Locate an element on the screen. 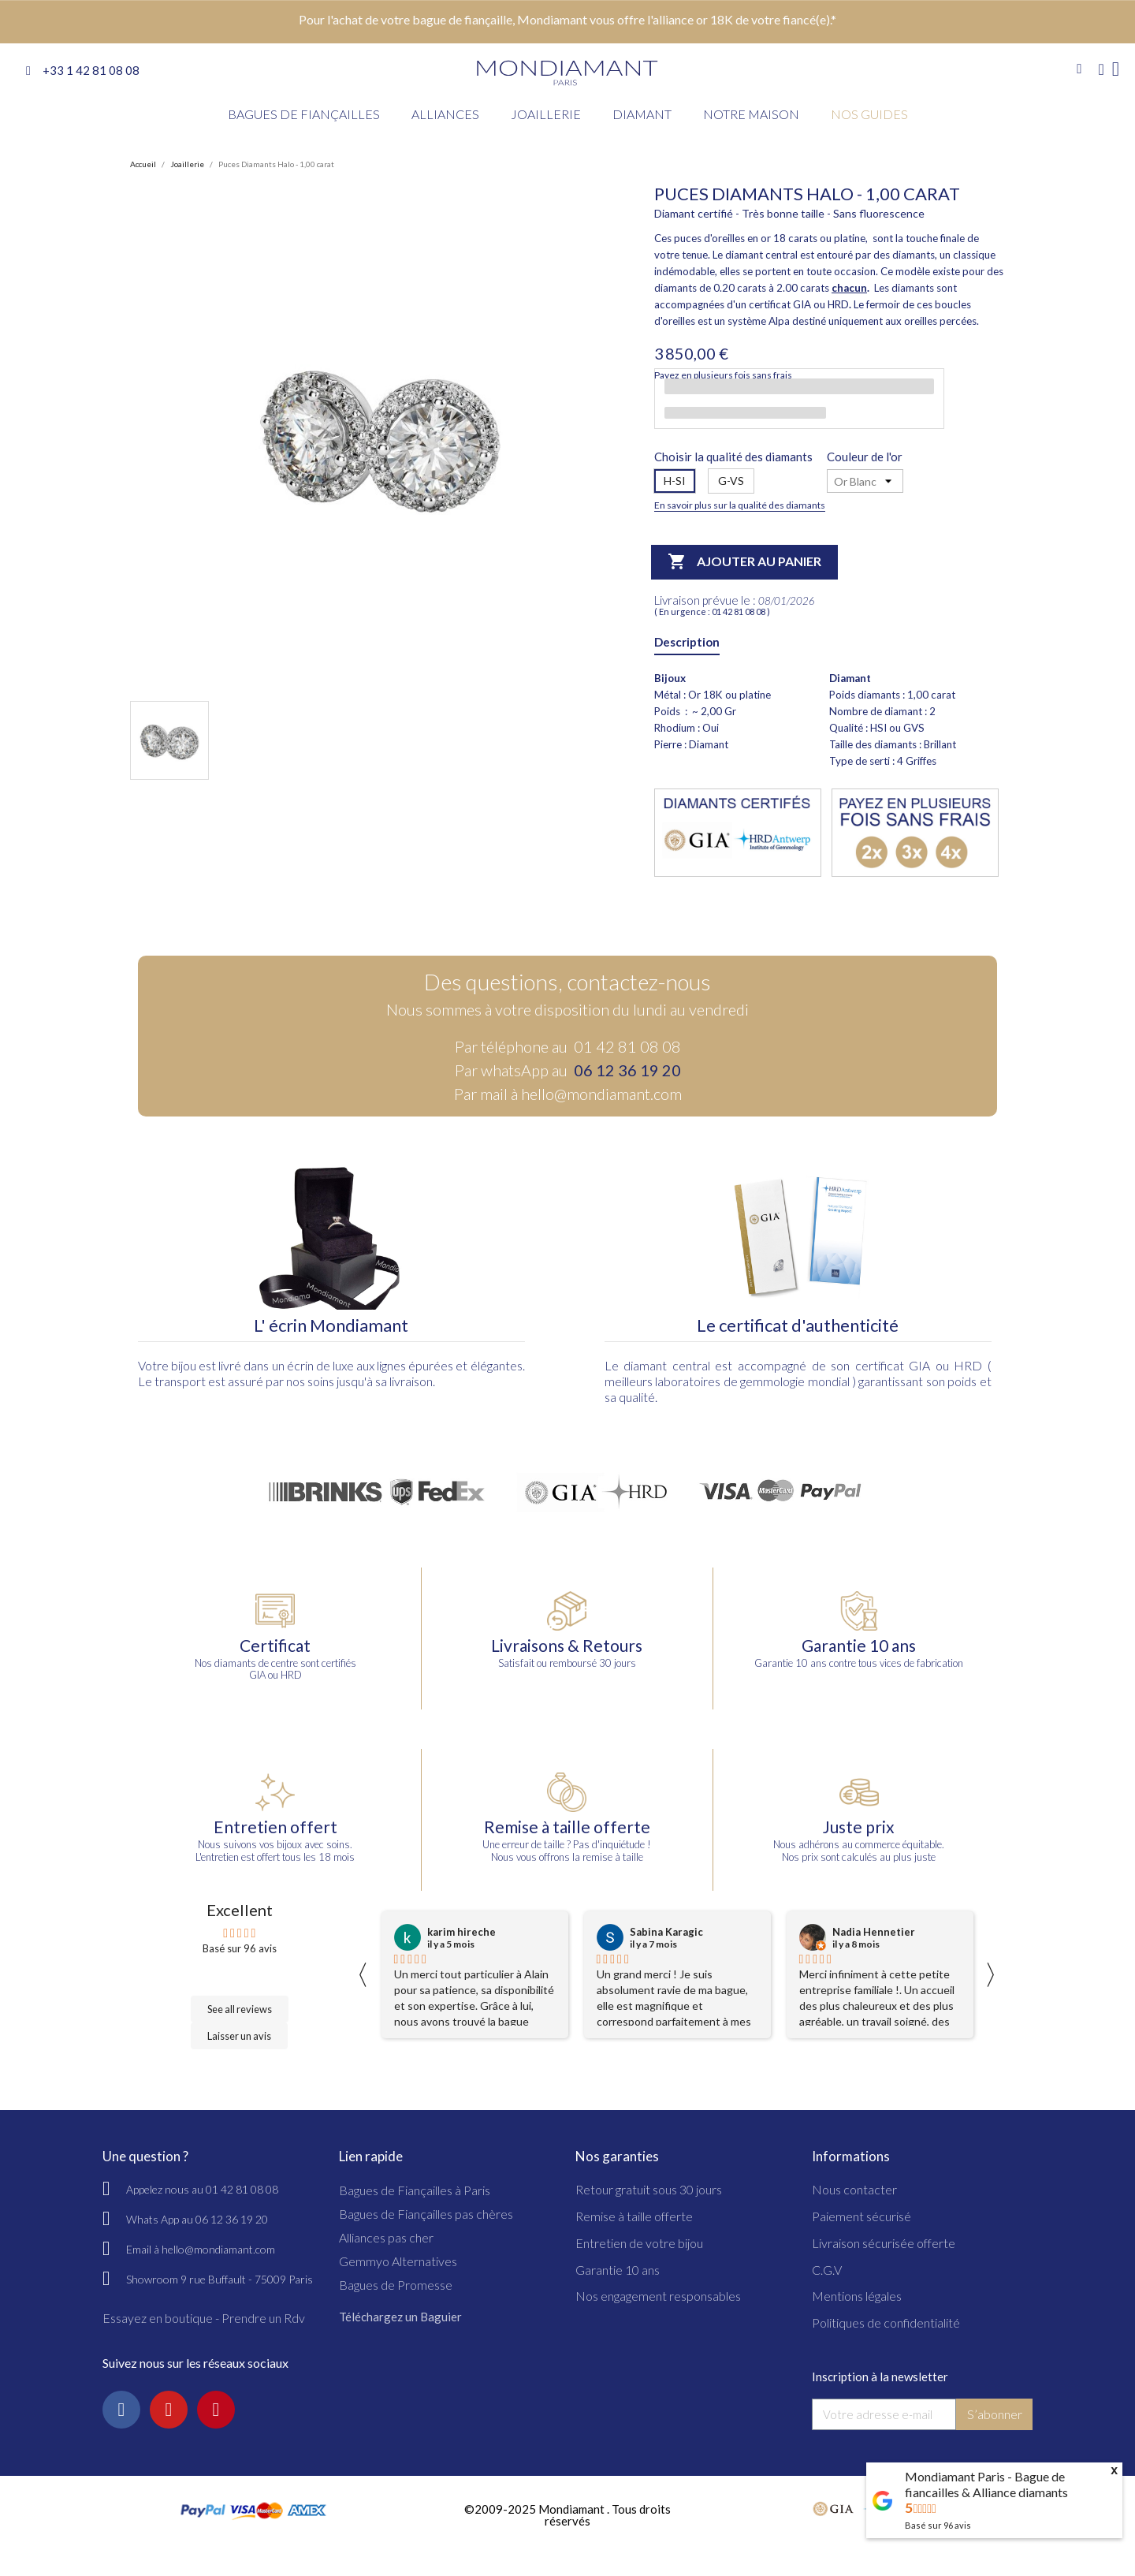 The height and width of the screenshot is (2576, 1135). Nadia Hennetier is located at coordinates (873, 1931).